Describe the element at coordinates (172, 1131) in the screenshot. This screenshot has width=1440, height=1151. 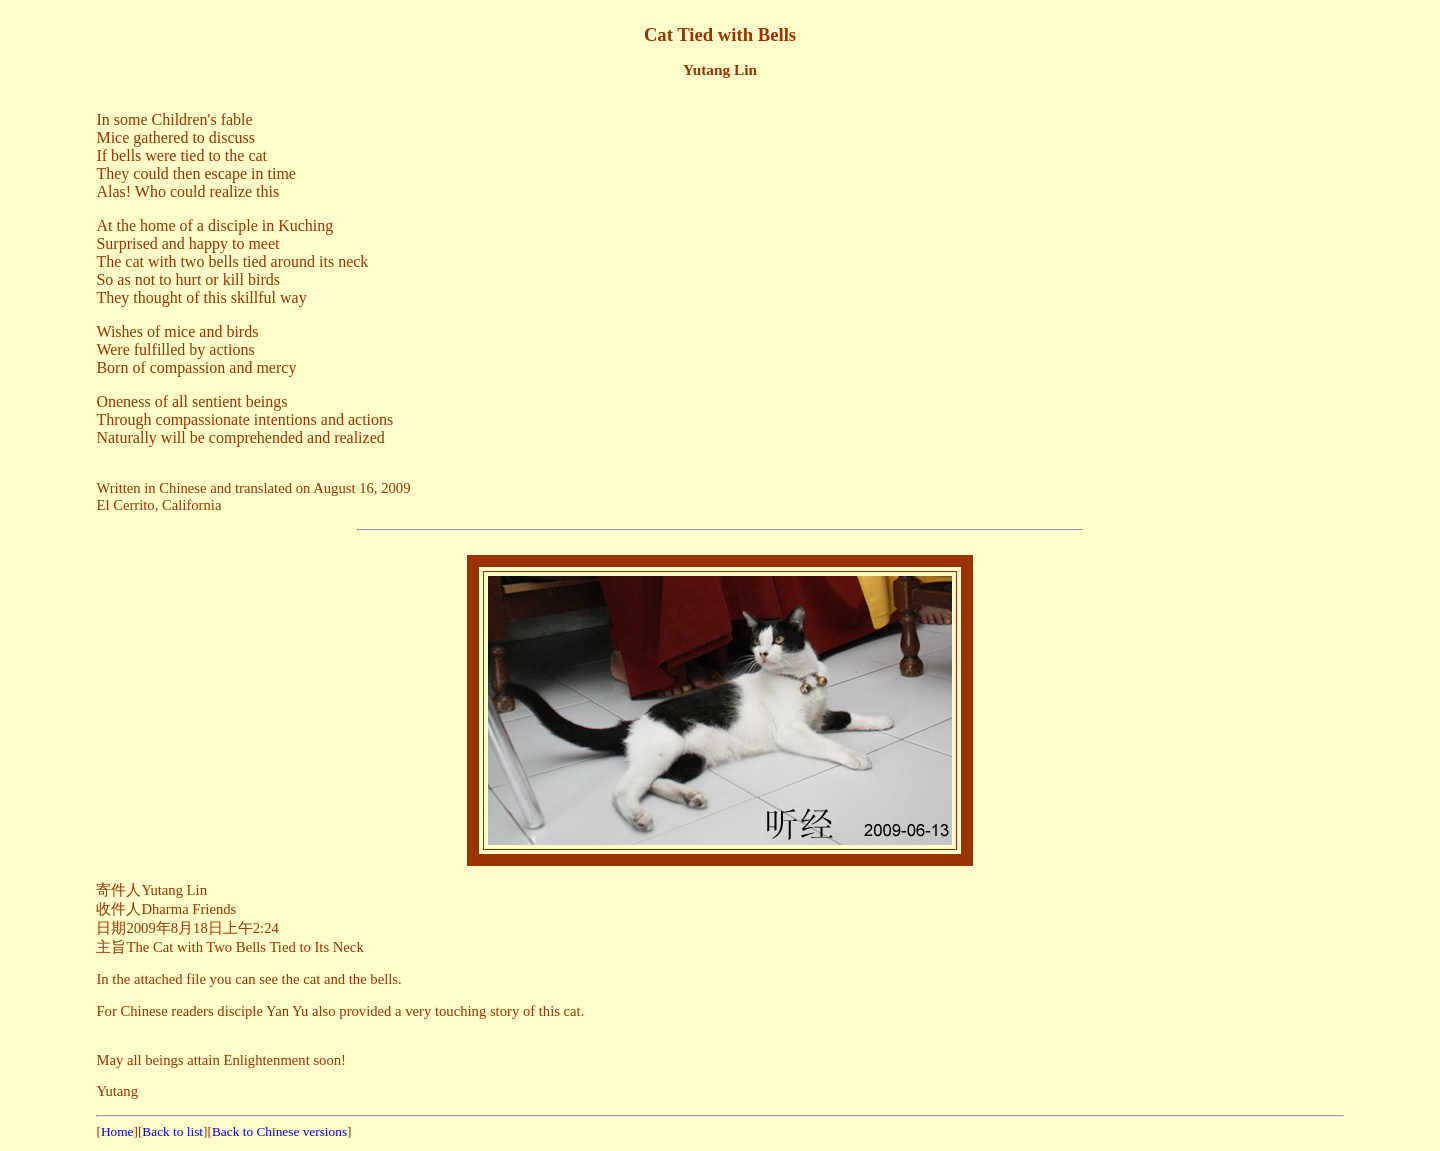
I see `Back to list` at that location.